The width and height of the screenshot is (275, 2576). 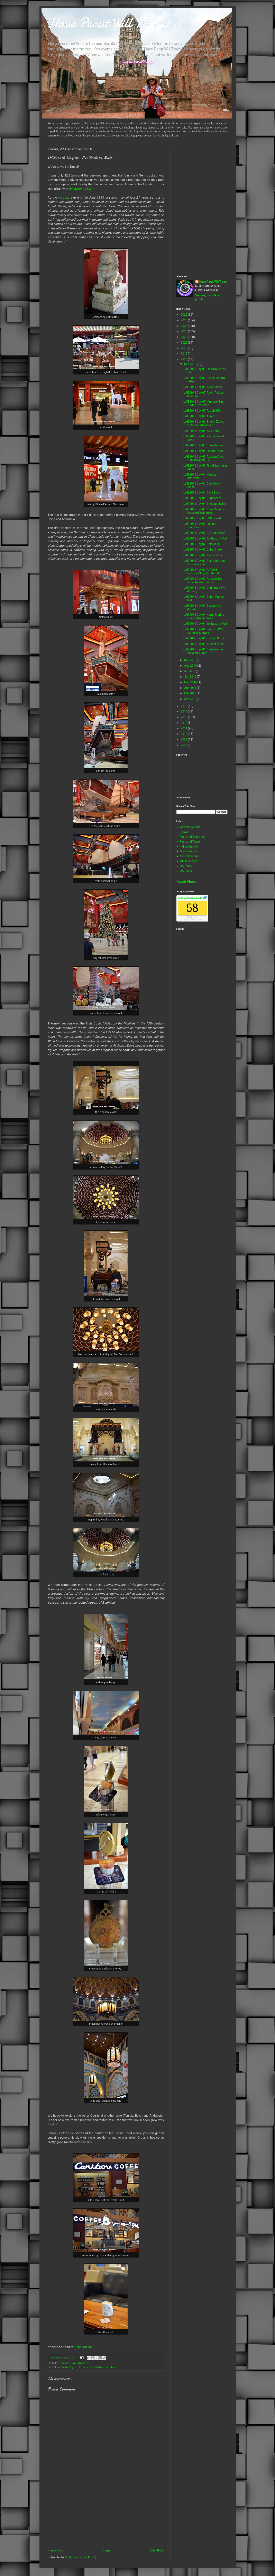 I want to click on 2024, so click(x=184, y=325).